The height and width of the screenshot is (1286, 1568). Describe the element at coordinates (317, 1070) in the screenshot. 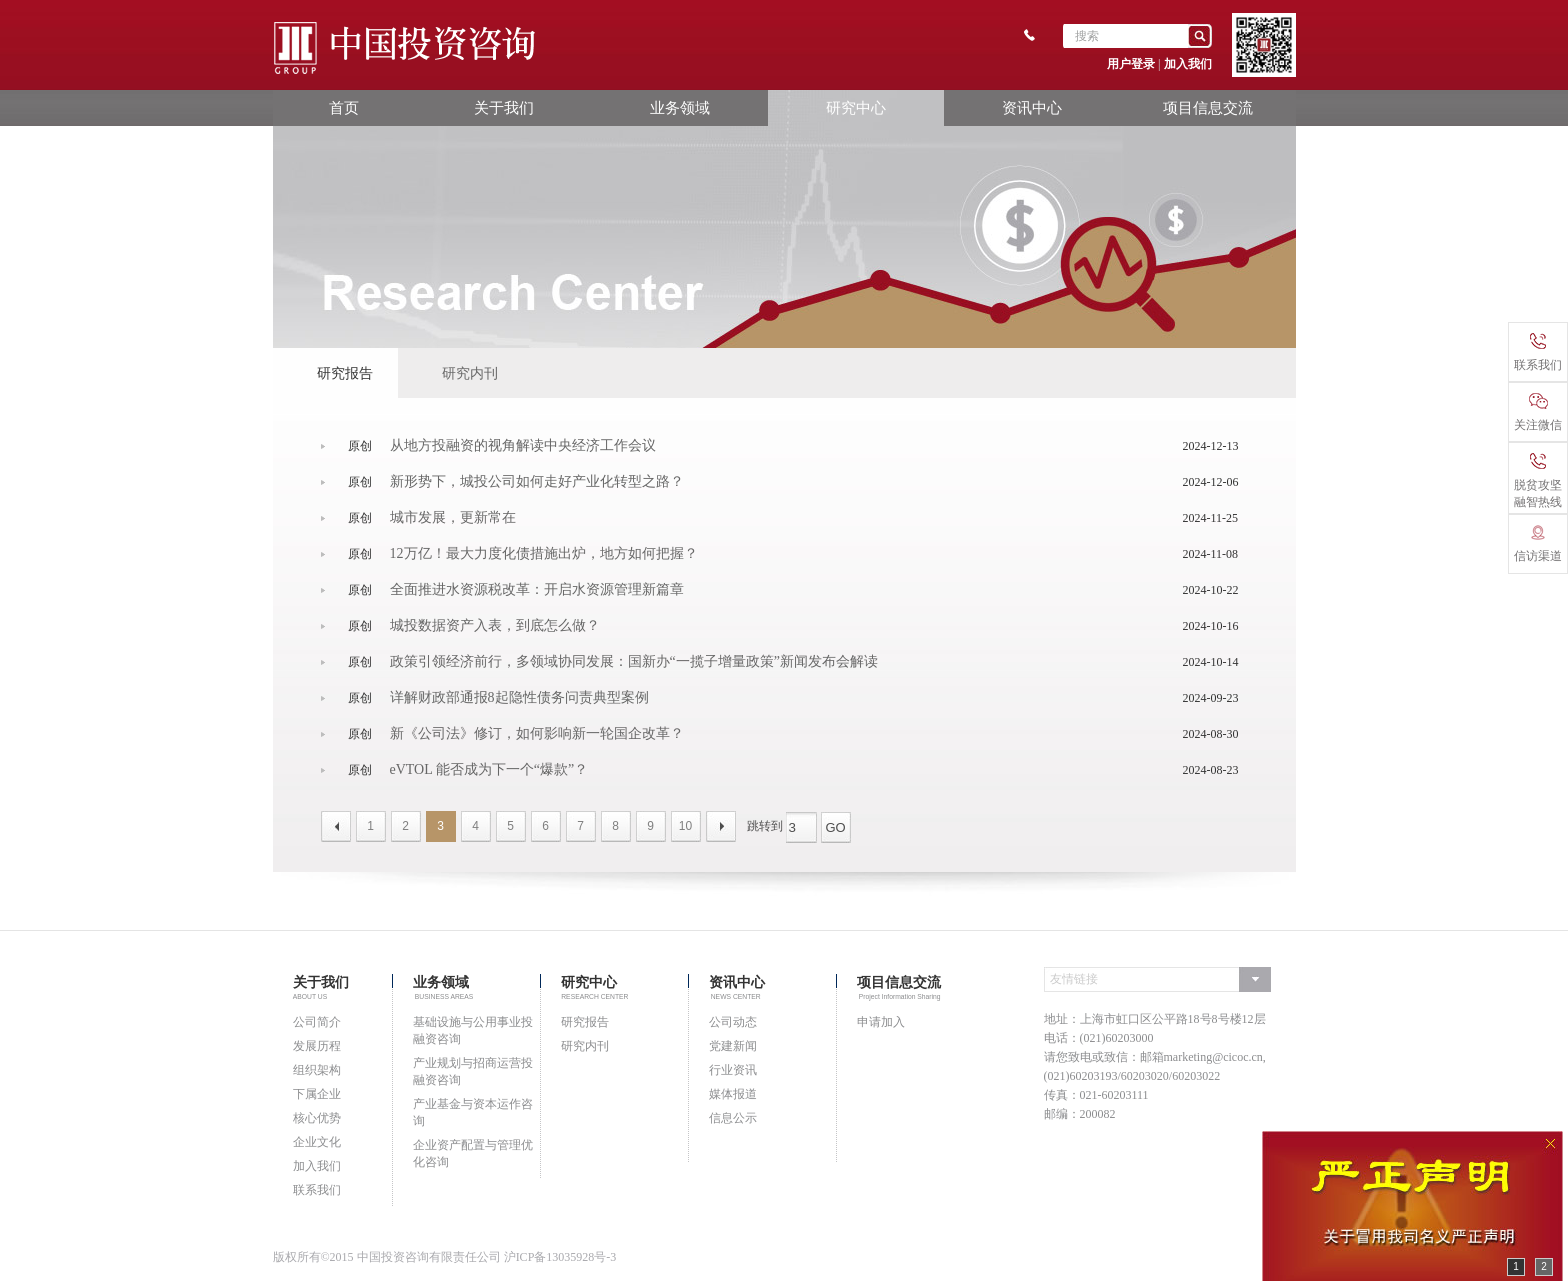

I see `组织架构` at that location.